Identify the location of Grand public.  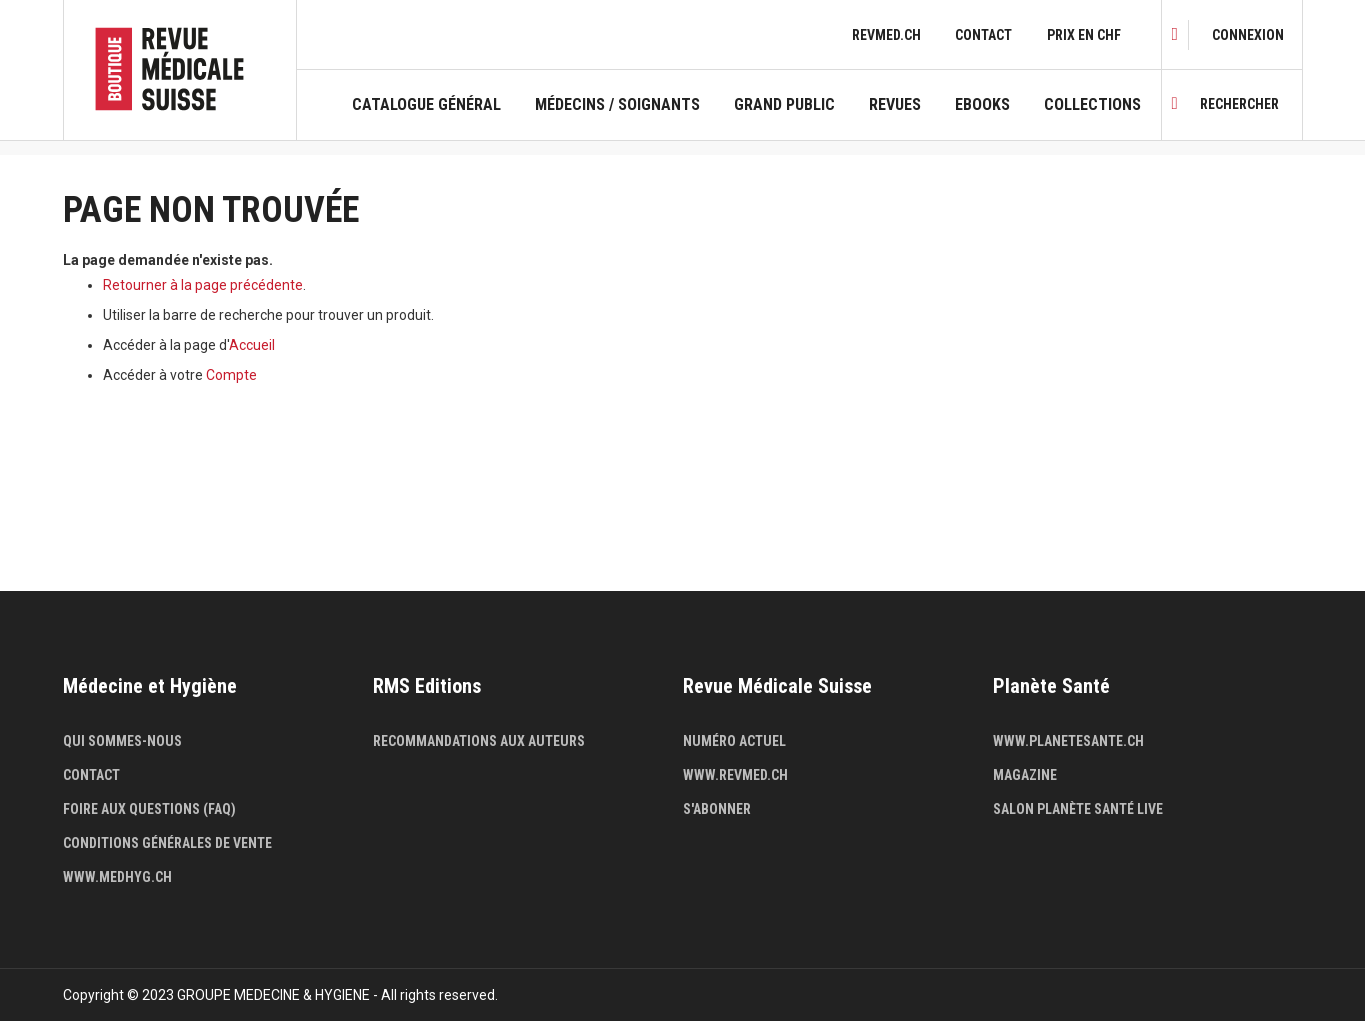
(784, 105).